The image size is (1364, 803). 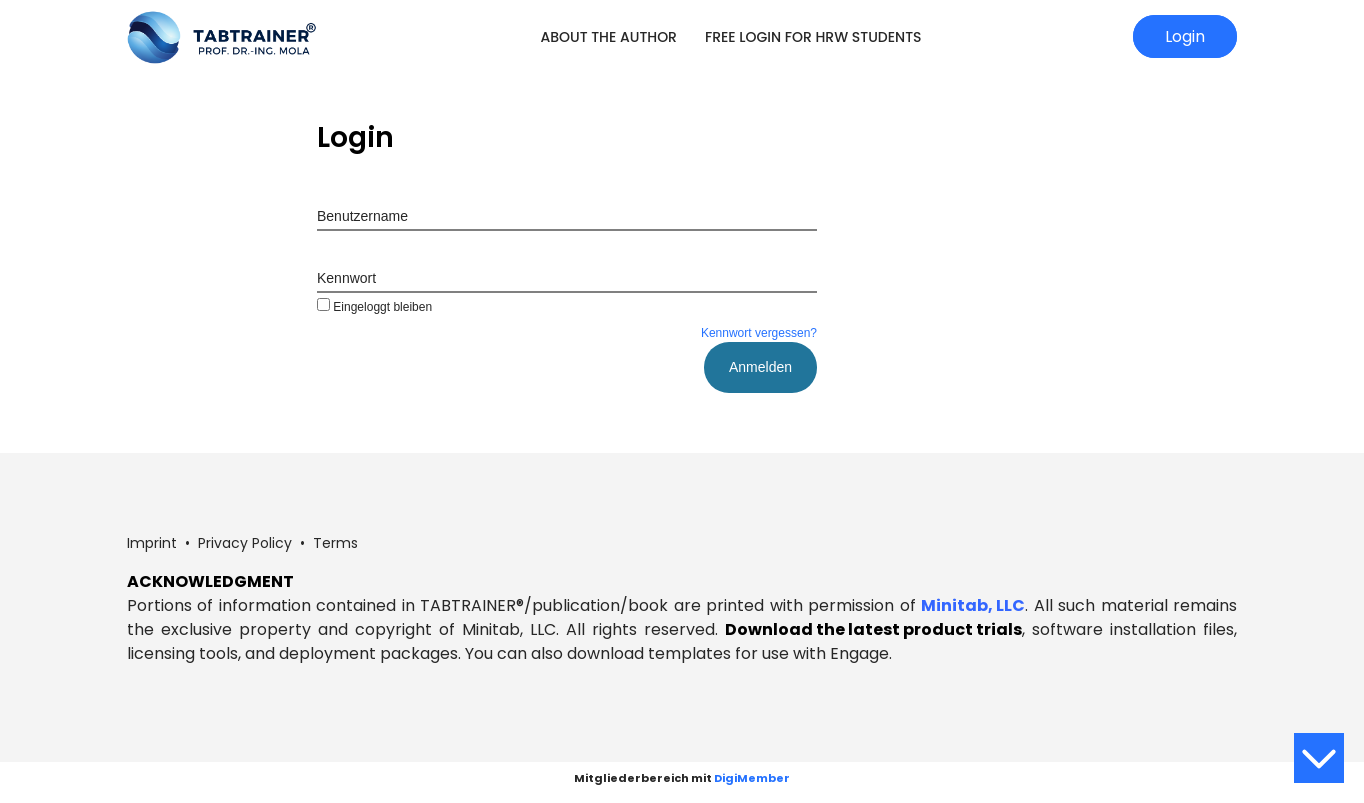 I want to click on Kennwort vergessen?, so click(x=759, y=333).